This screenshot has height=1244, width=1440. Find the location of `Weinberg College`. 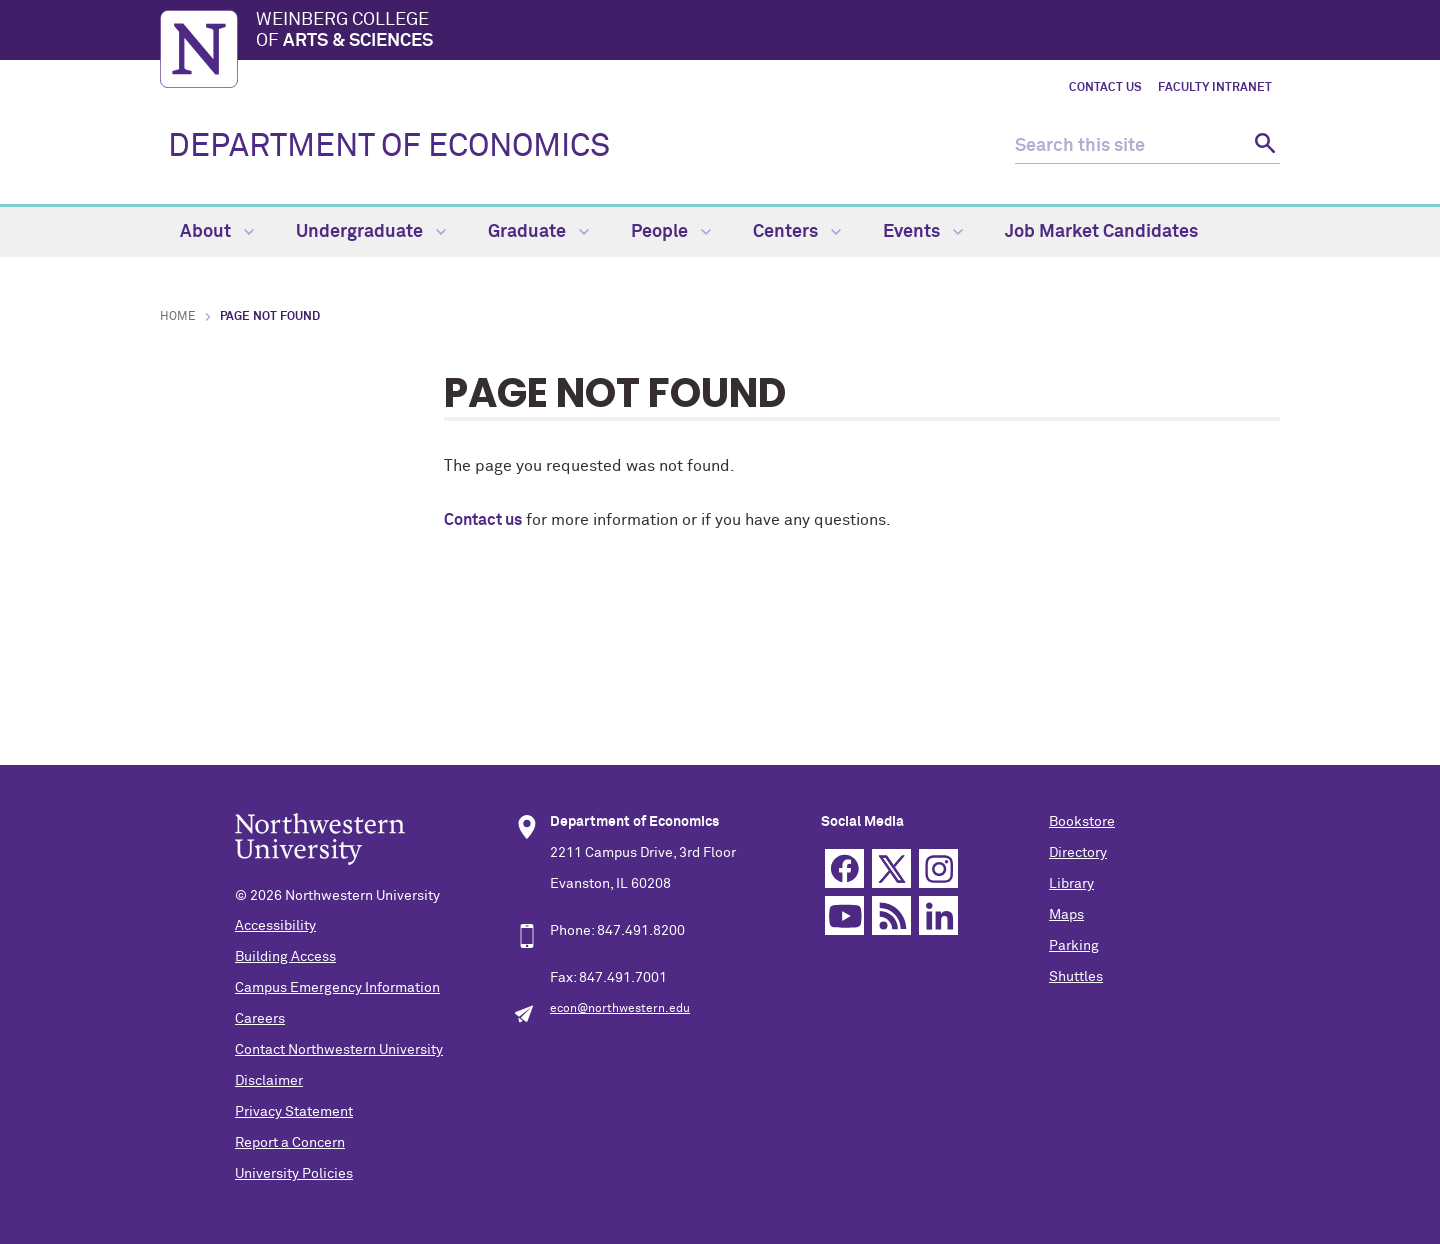

Weinberg College is located at coordinates (768, 32).